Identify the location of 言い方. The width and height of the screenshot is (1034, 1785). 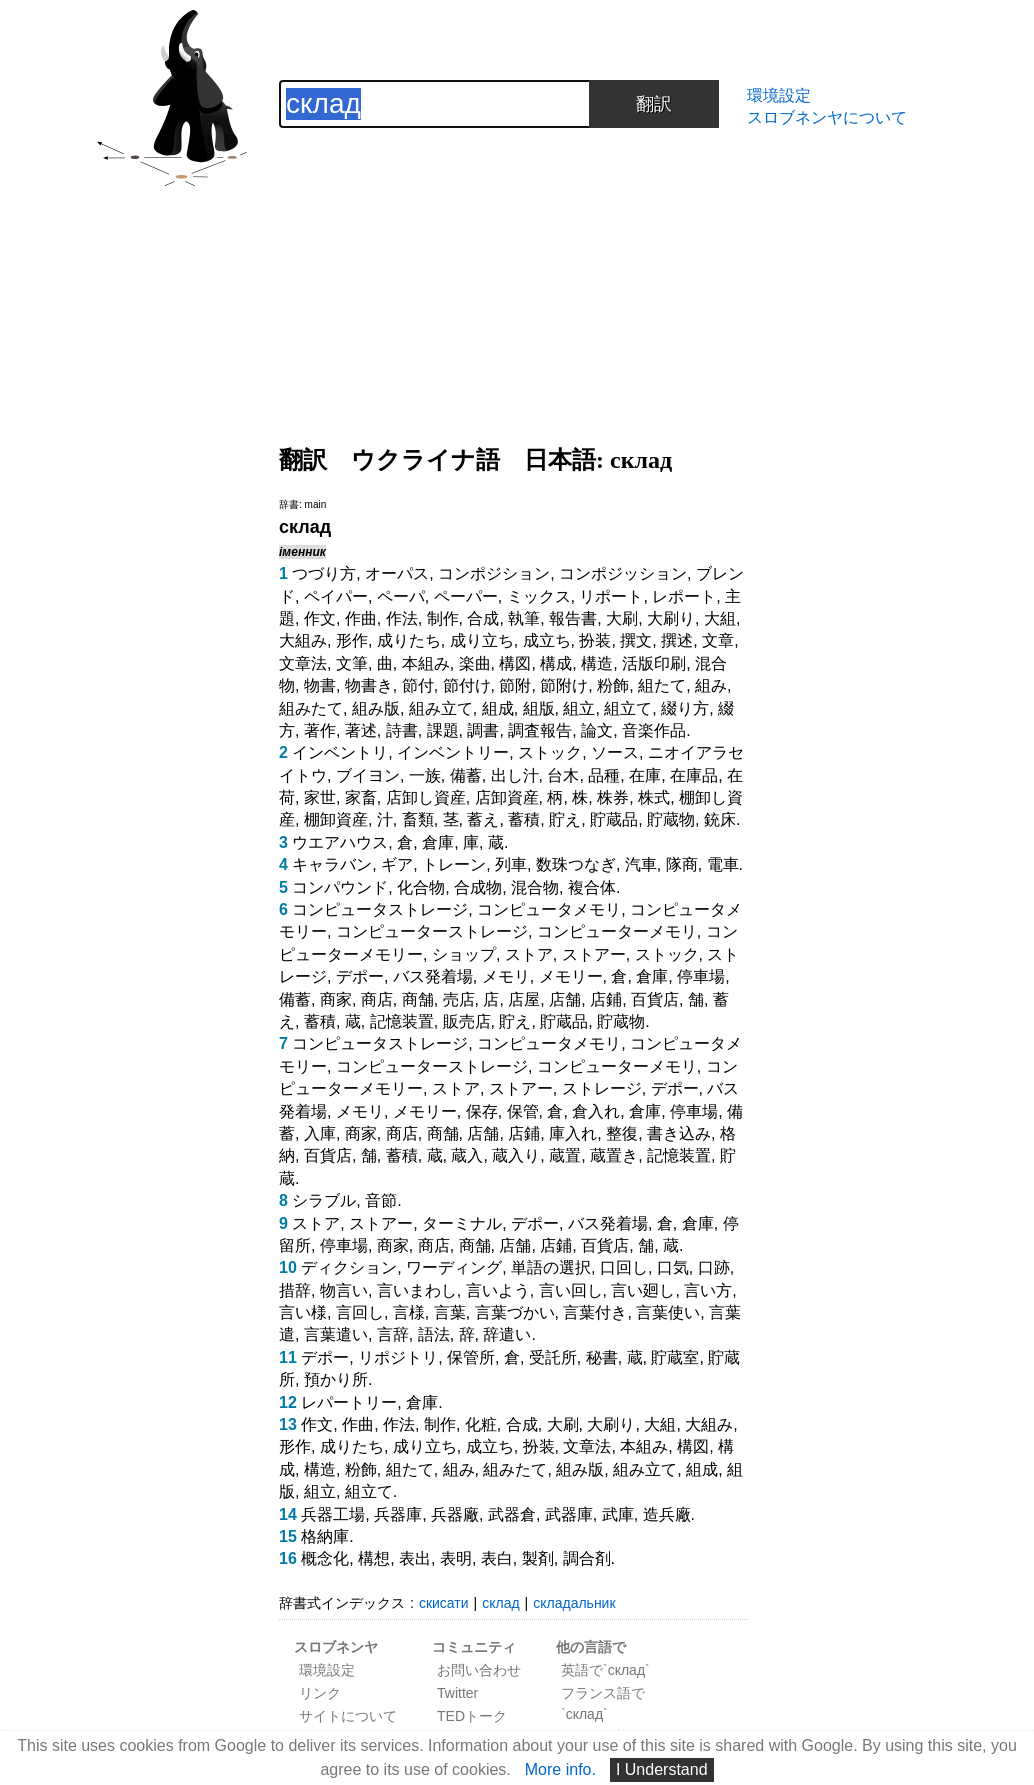
(708, 1290).